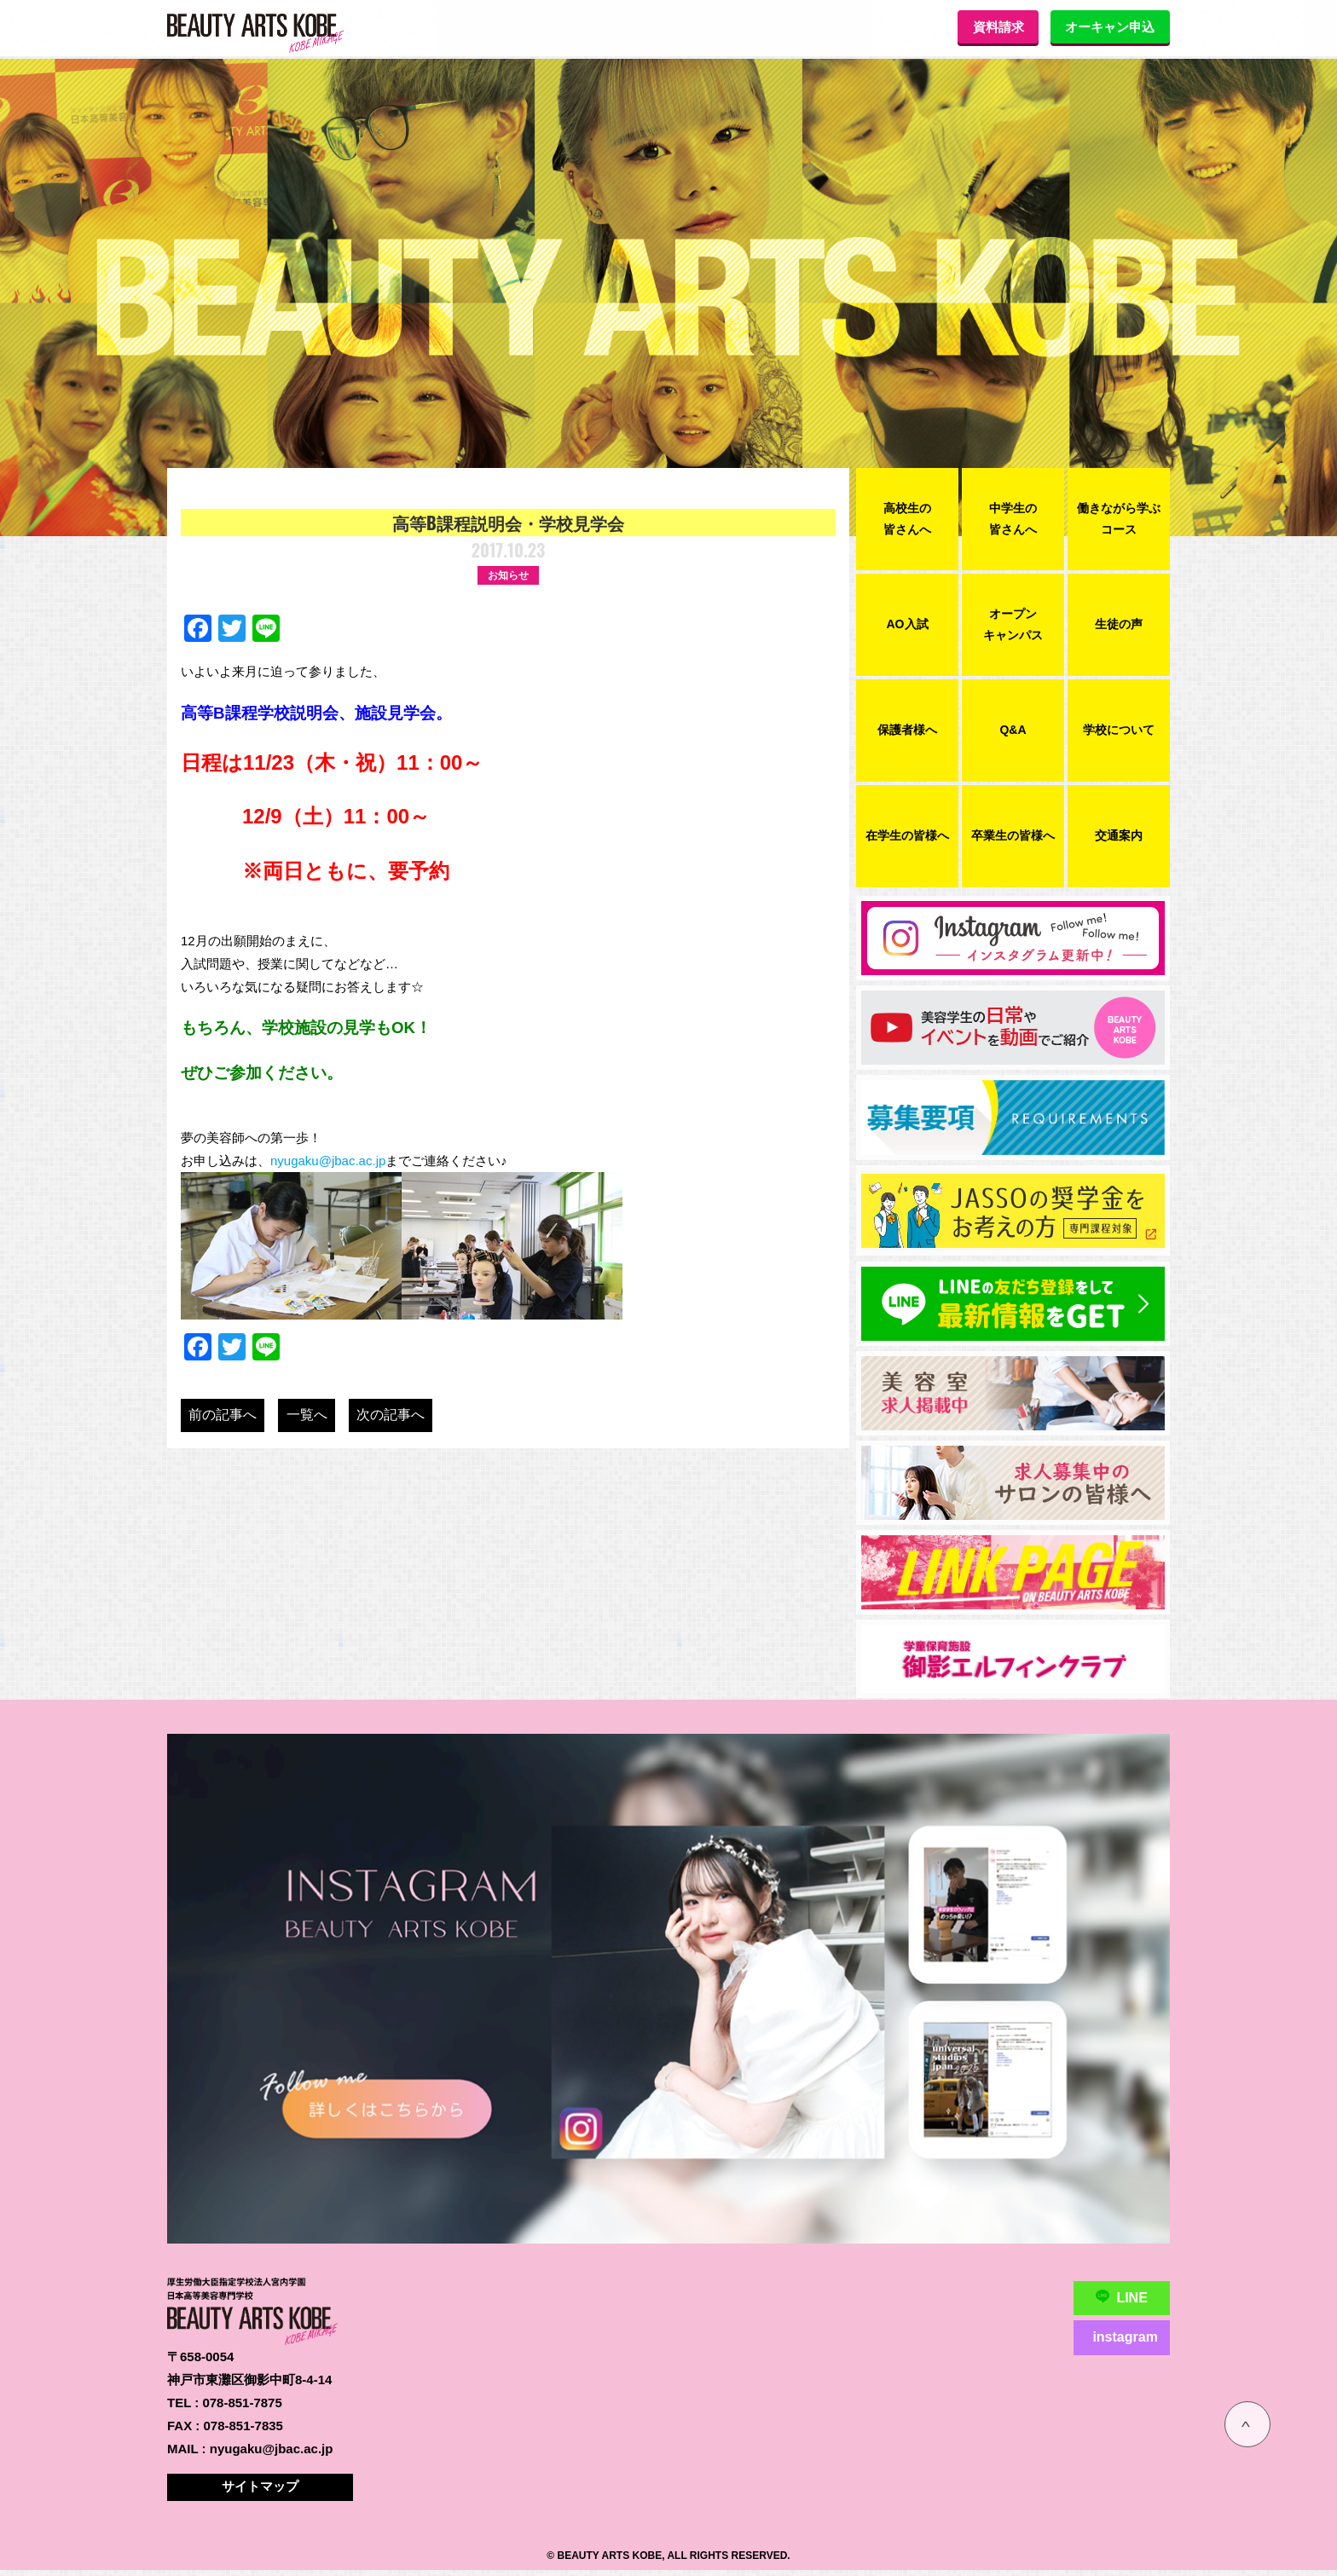 The width and height of the screenshot is (1337, 2576). What do you see at coordinates (907, 729) in the screenshot?
I see `保護者様へ` at bounding box center [907, 729].